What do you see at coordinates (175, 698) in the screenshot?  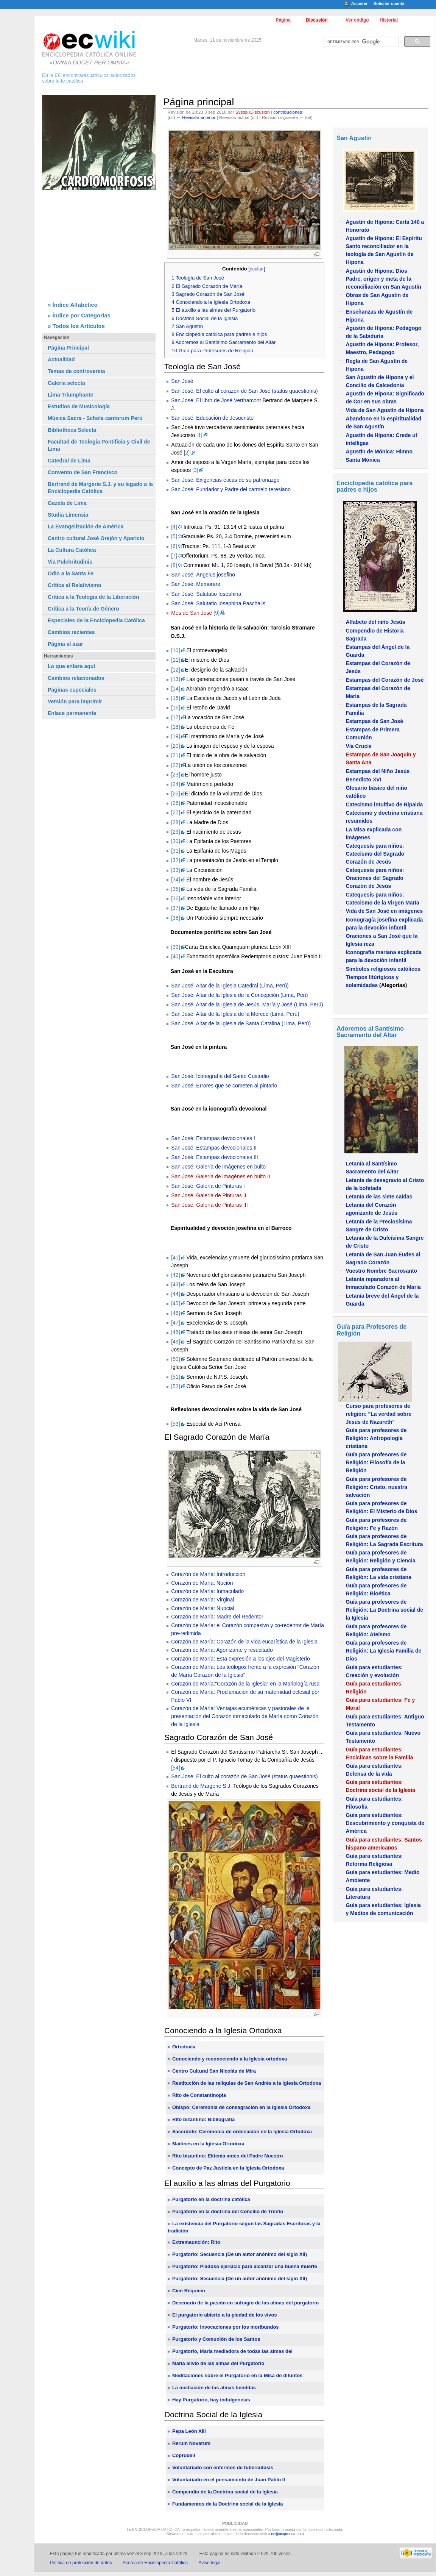 I see `[15]` at bounding box center [175, 698].